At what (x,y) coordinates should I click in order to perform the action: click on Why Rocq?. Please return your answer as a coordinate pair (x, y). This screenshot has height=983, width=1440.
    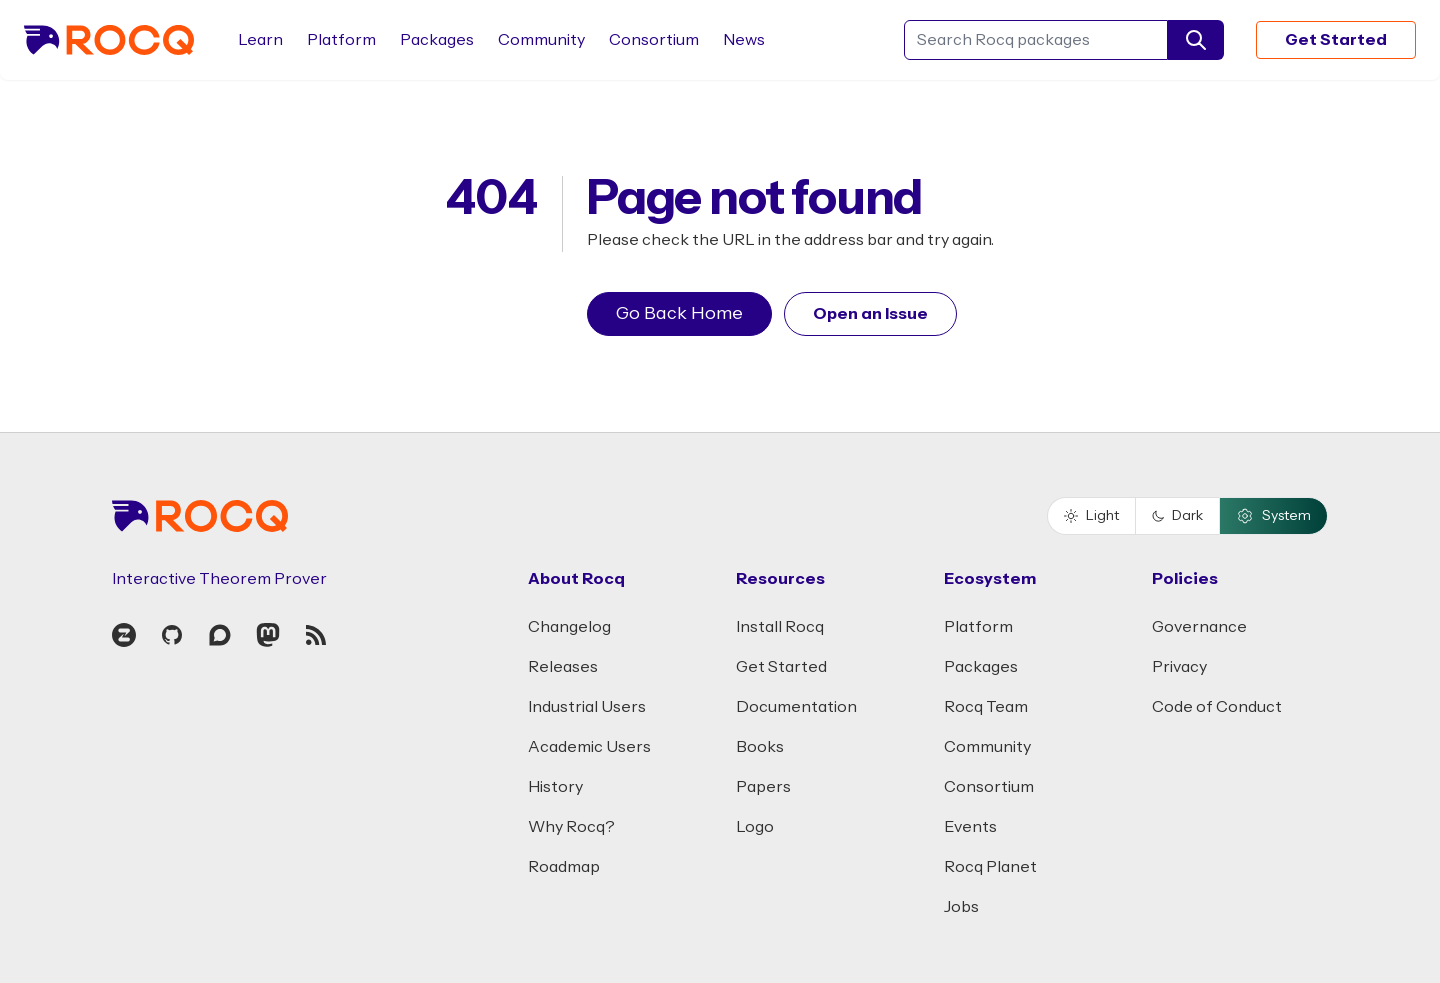
    Looking at the image, I should click on (571, 827).